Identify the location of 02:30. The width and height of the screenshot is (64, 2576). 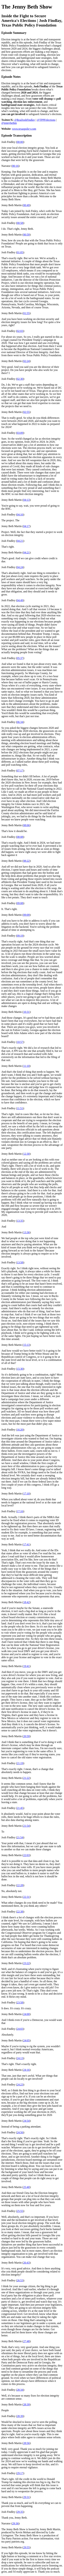
(20, 378).